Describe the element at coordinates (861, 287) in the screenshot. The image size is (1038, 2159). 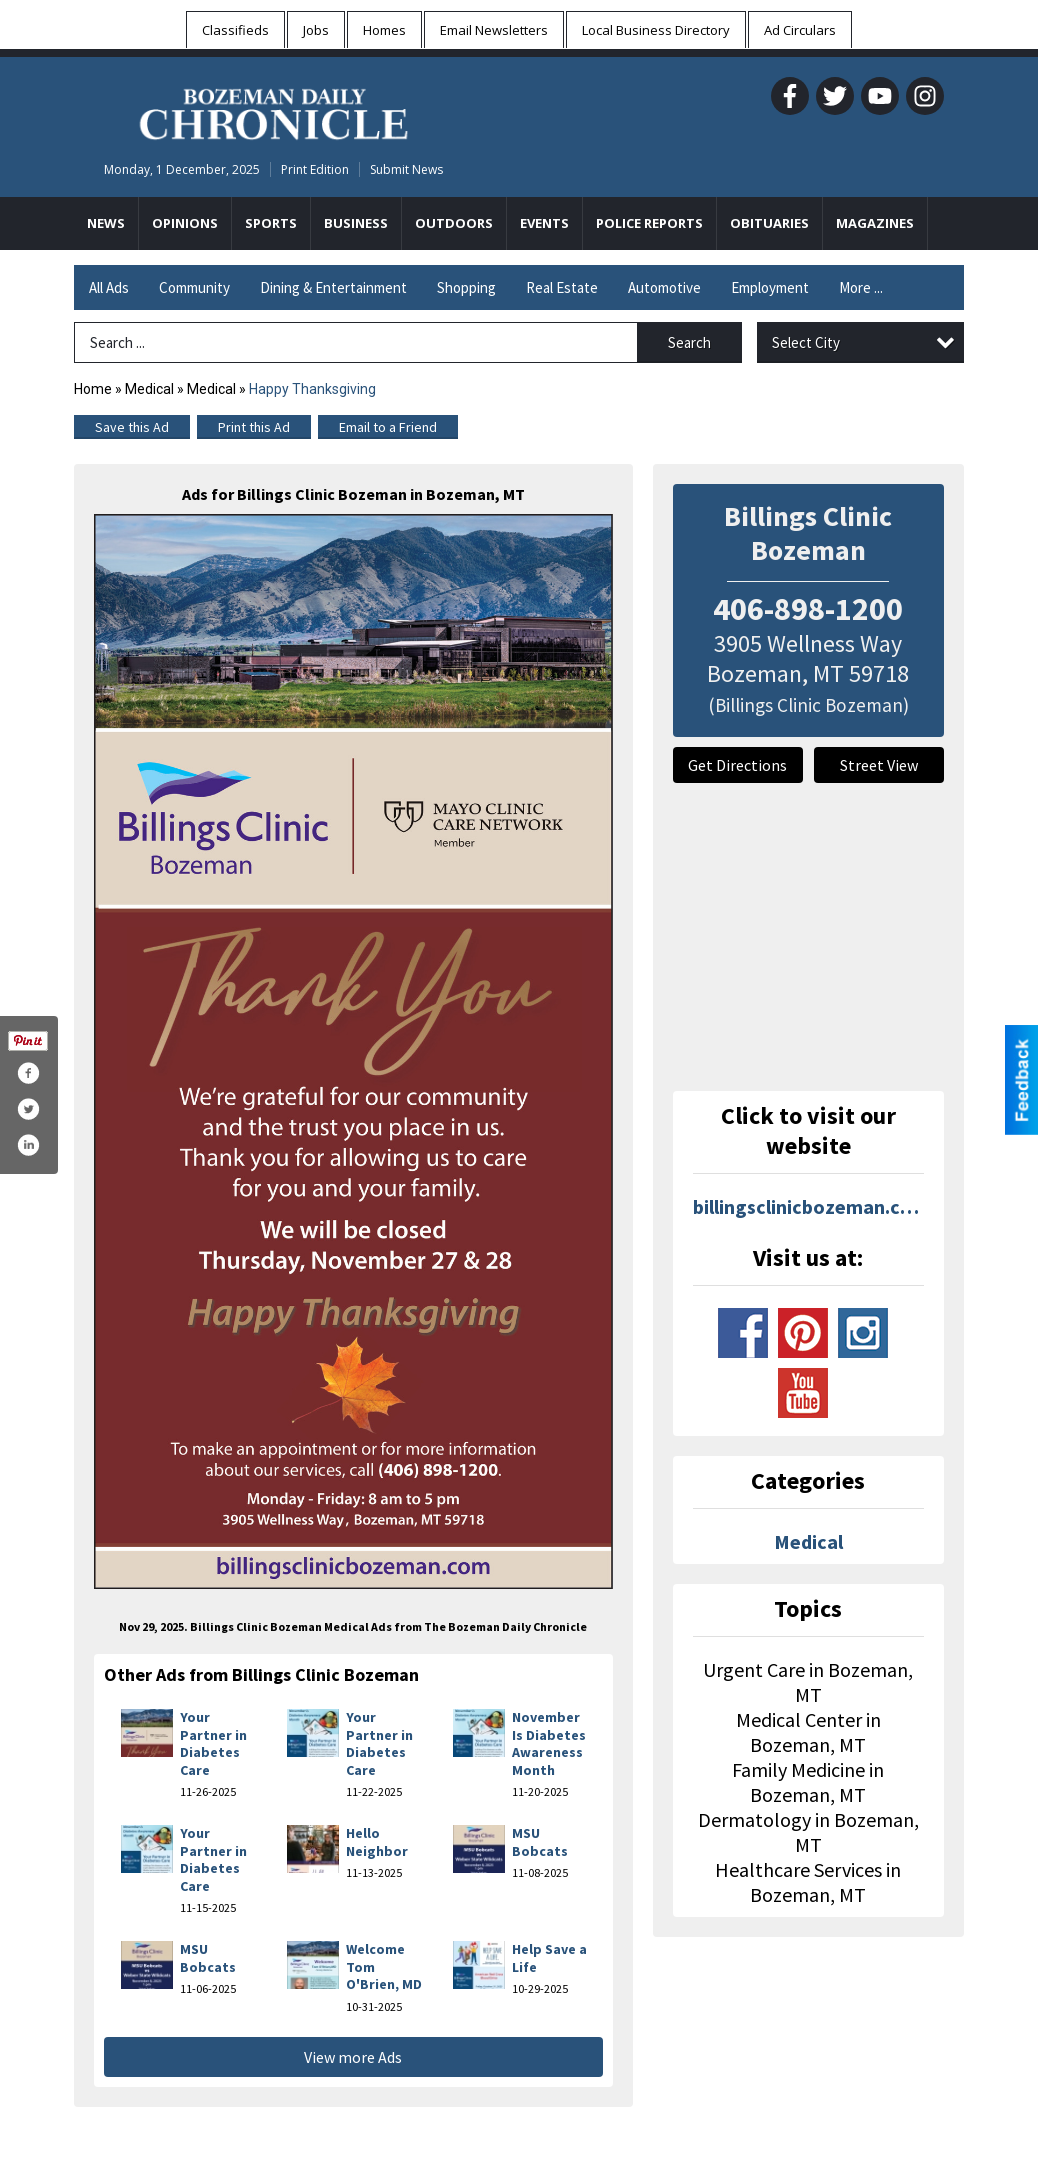
I see `More ...` at that location.